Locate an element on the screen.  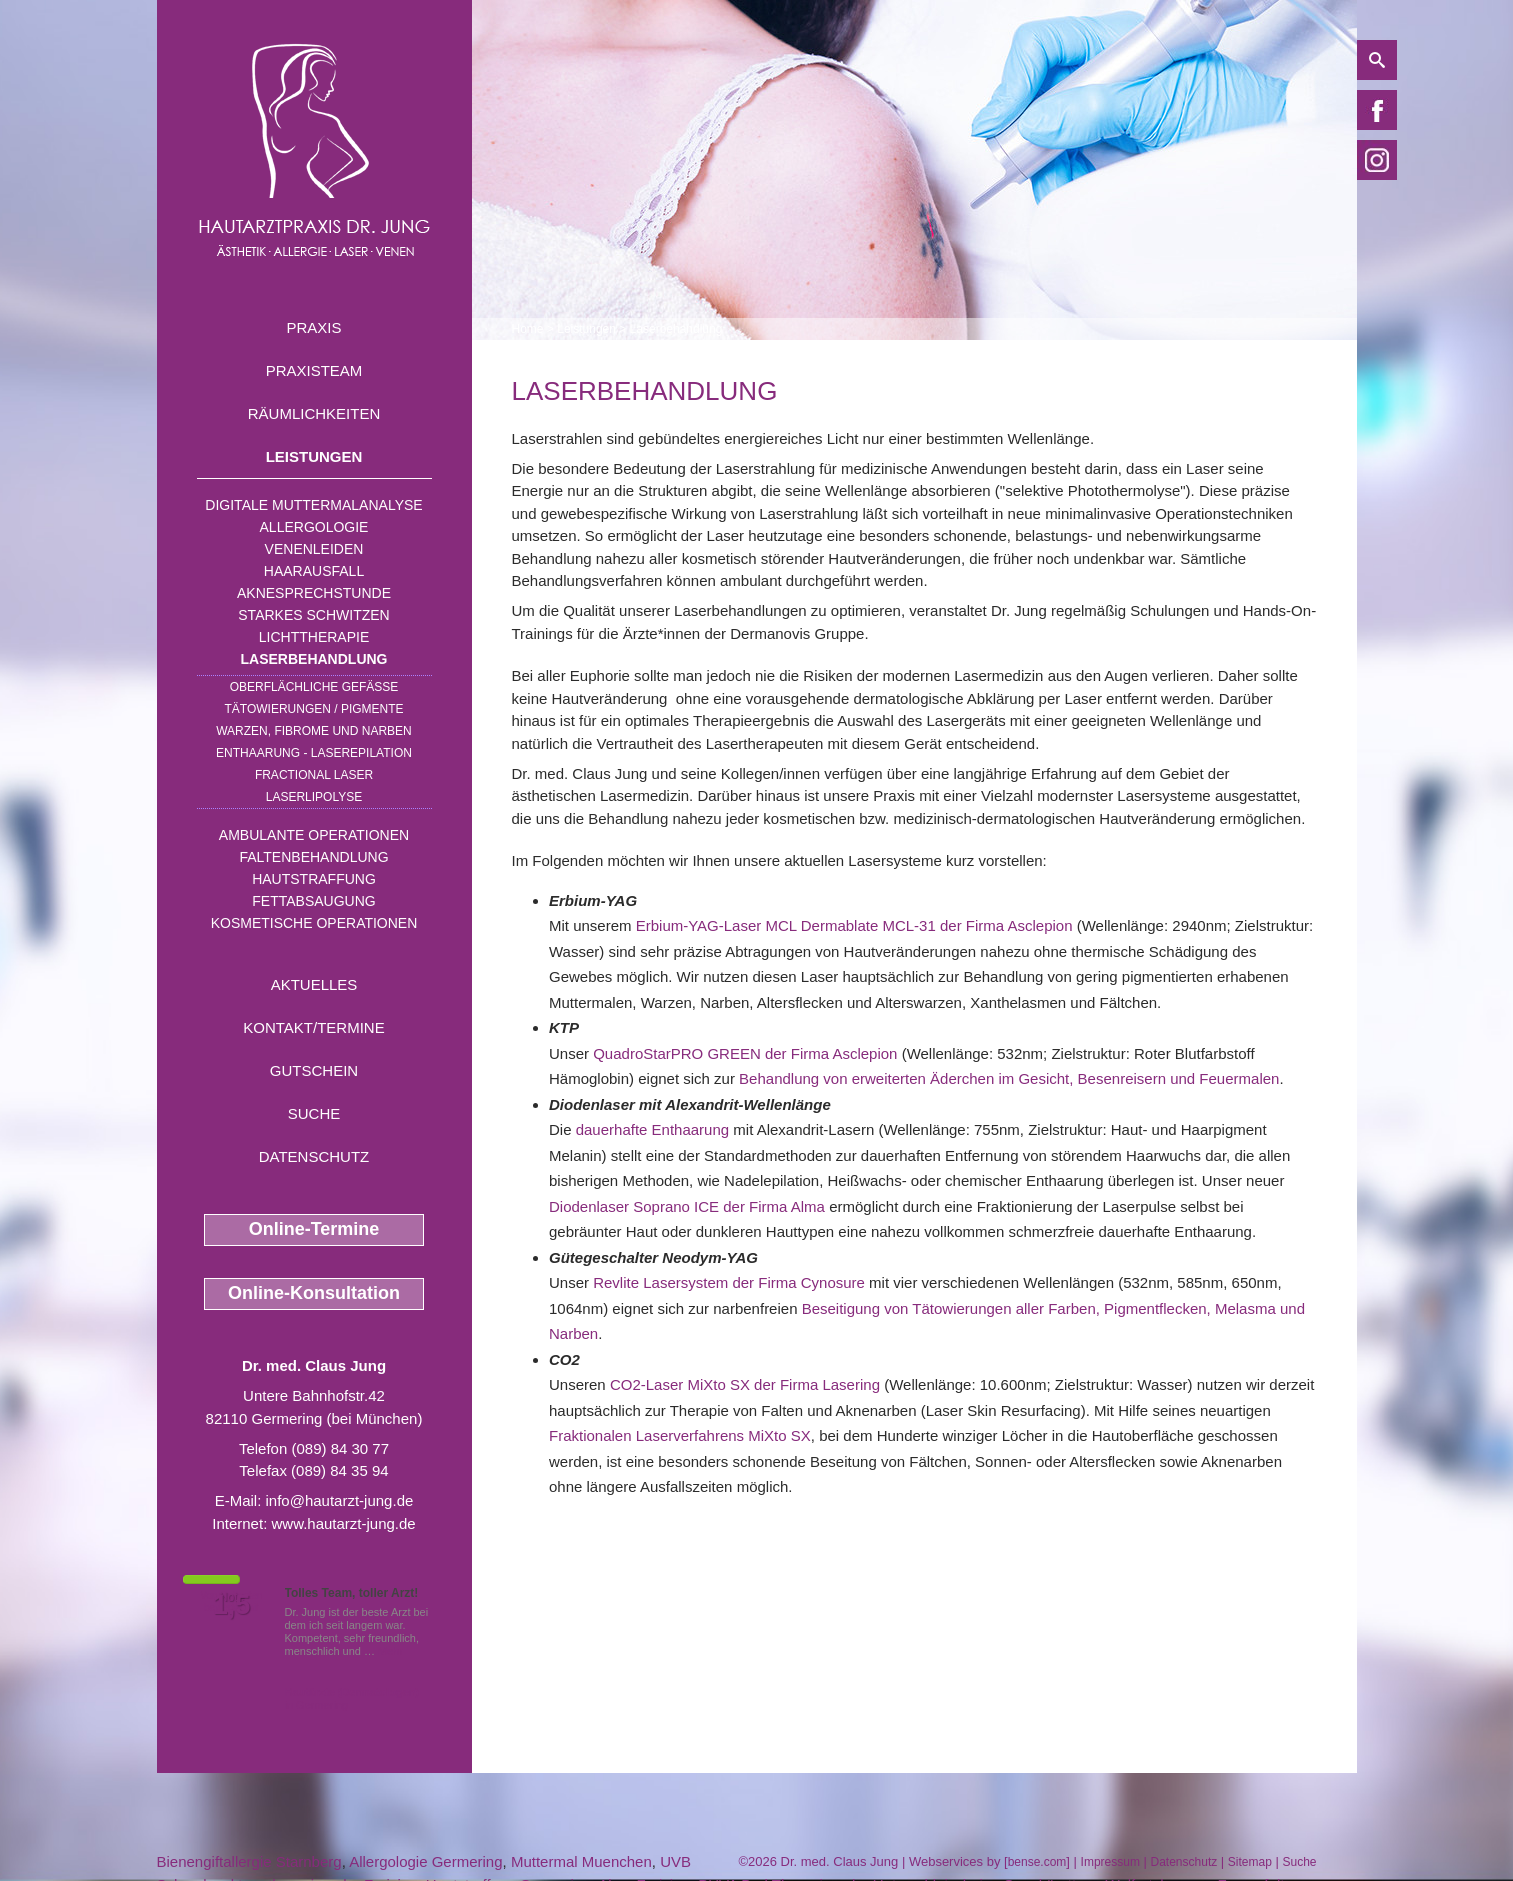
Haarausfall is located at coordinates (314, 571).